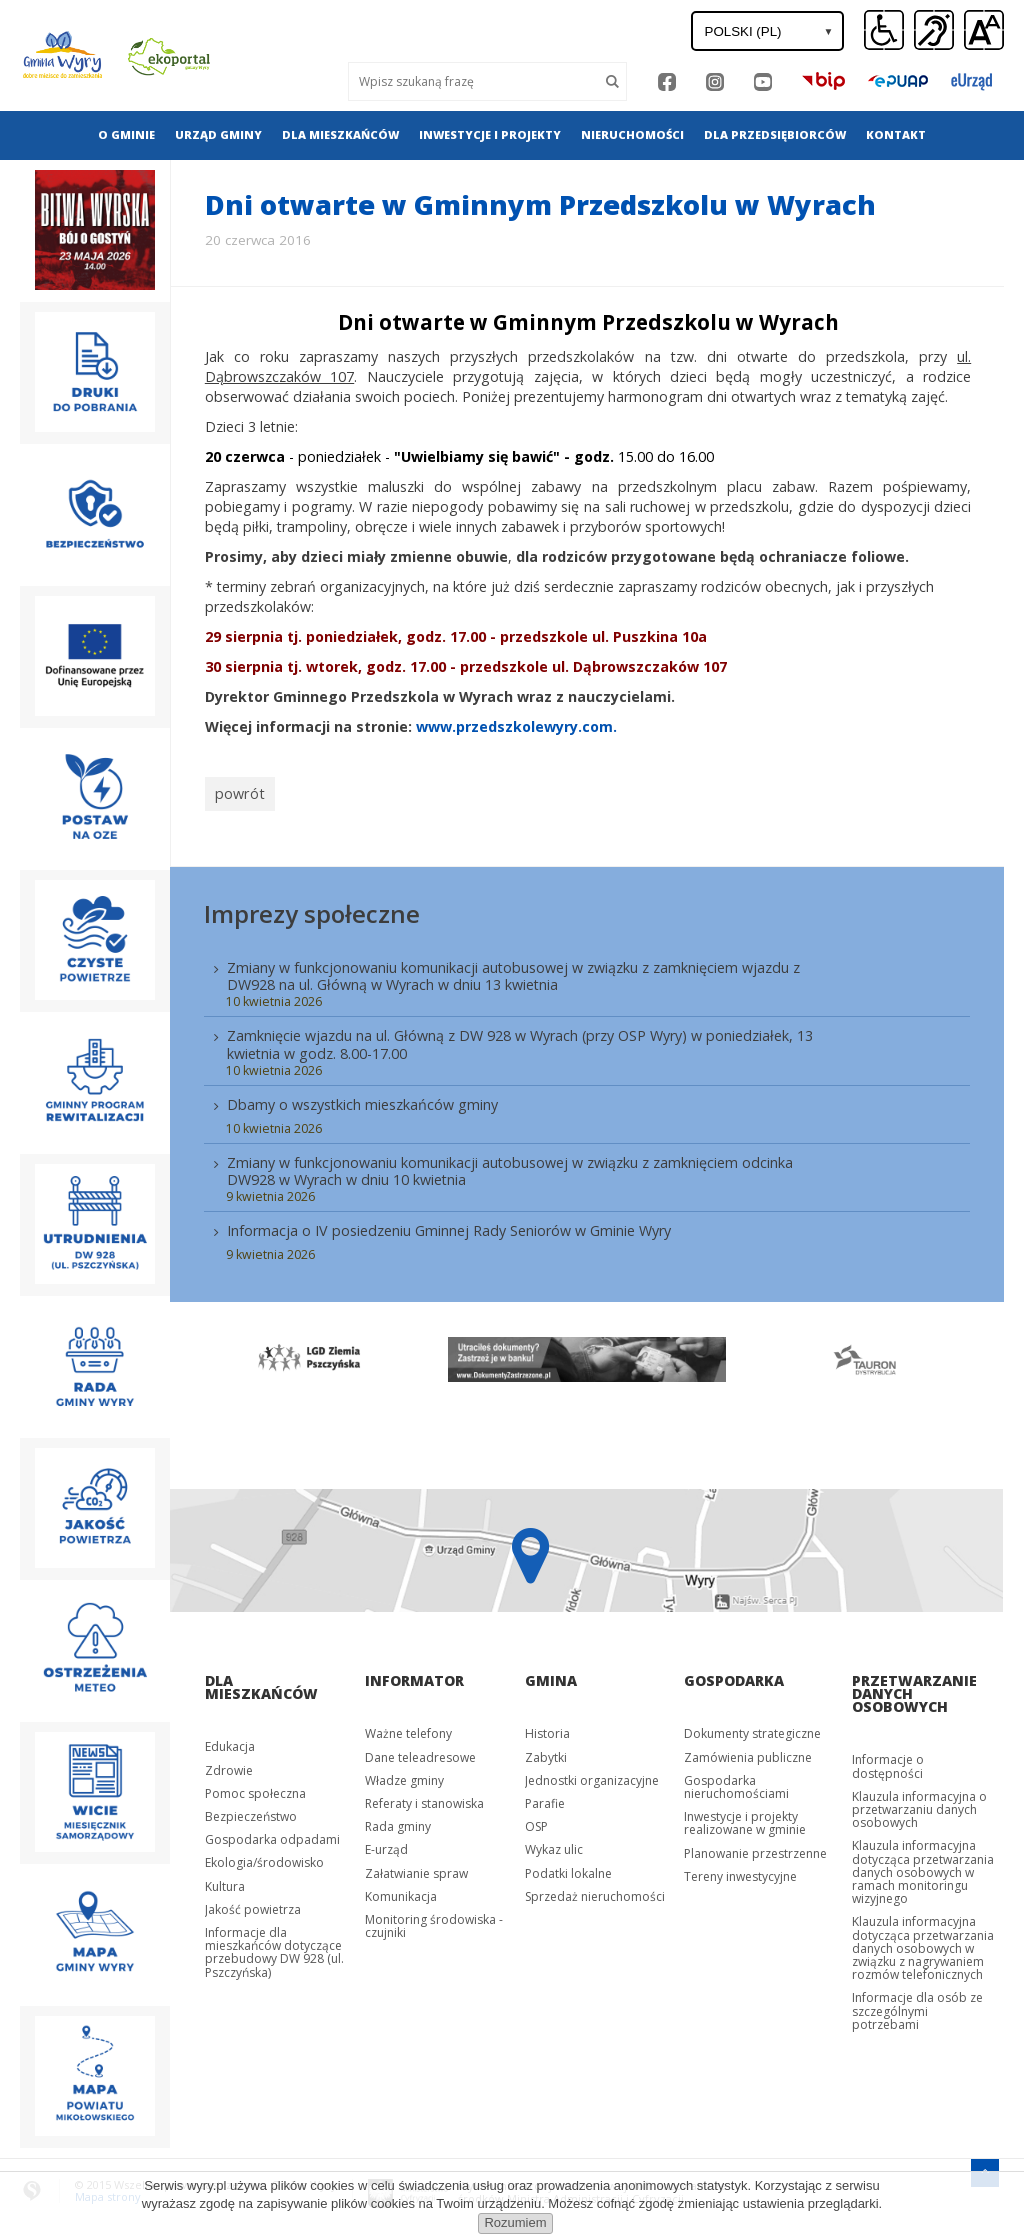 This screenshot has width=1024, height=2239. I want to click on Informacje o dostępności, so click(888, 1760).